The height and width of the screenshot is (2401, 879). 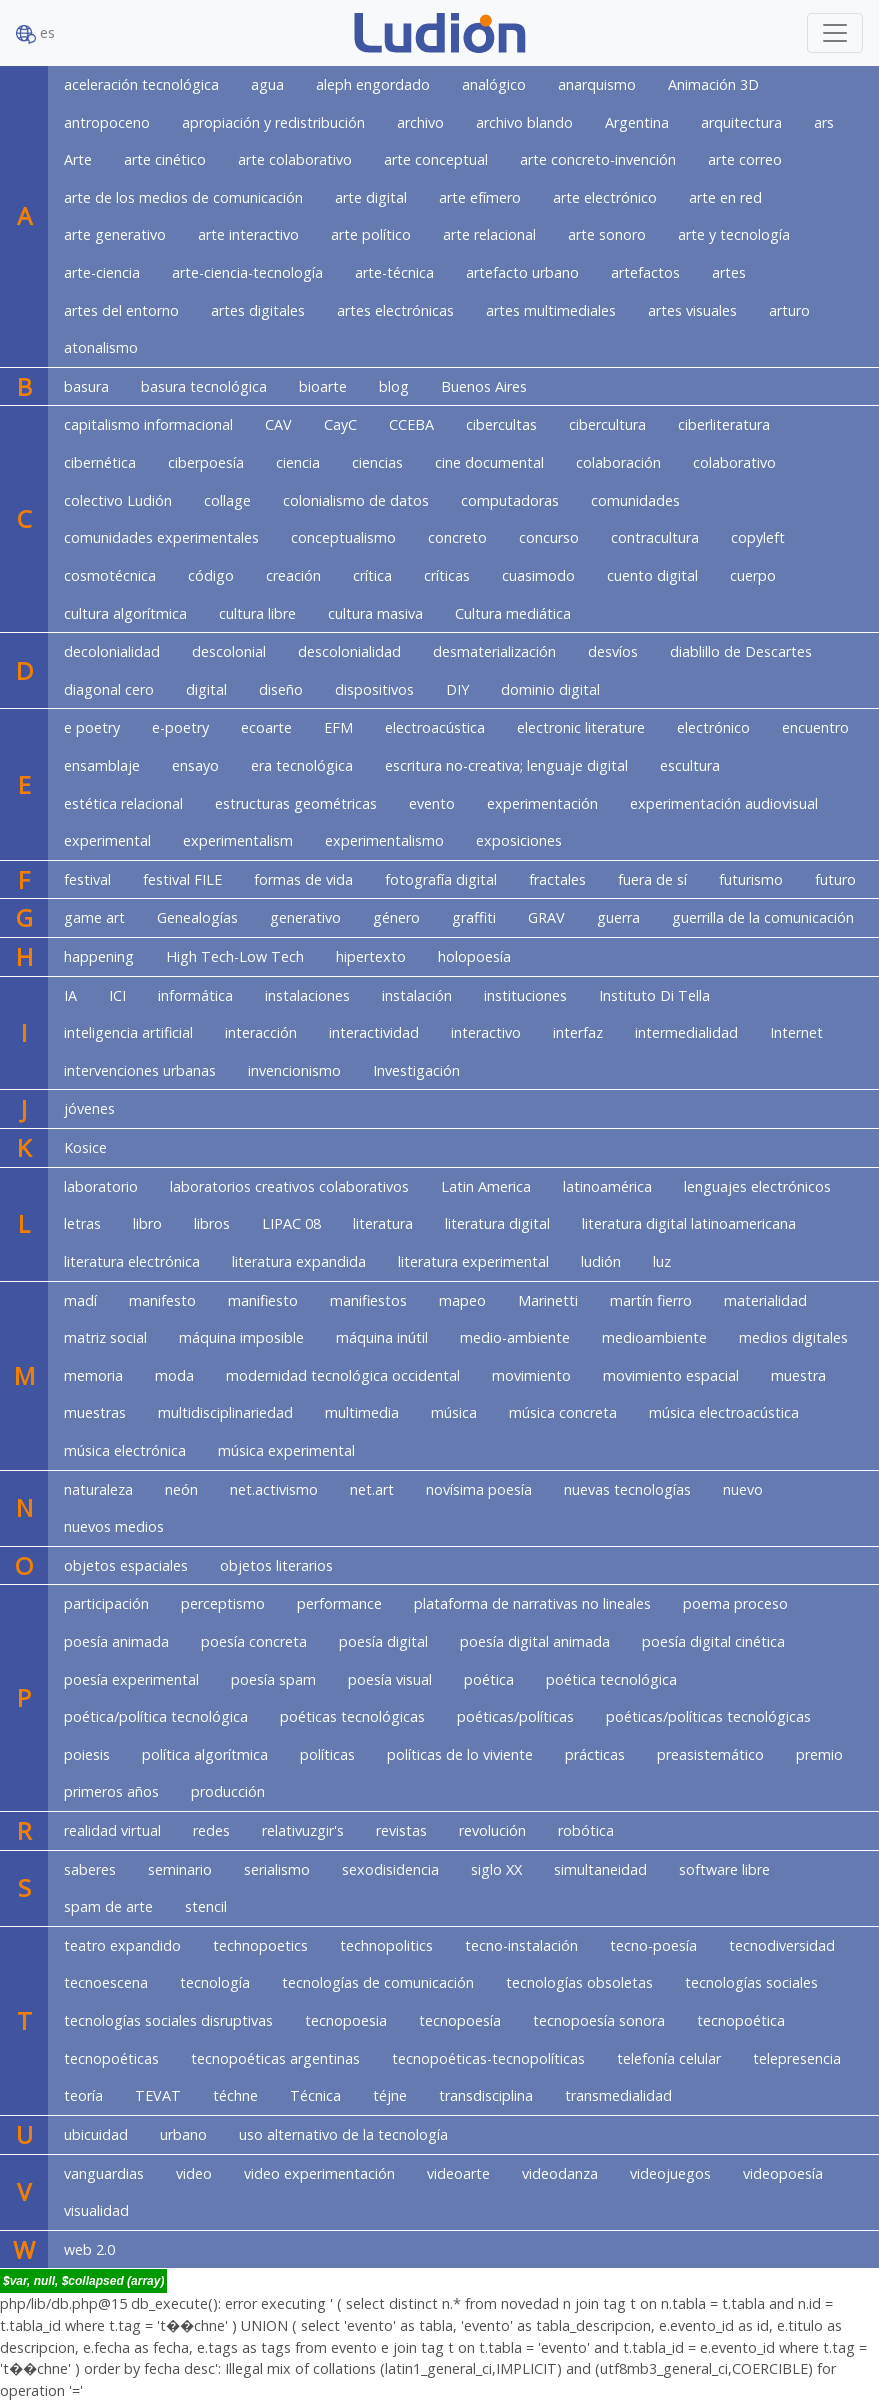 What do you see at coordinates (95, 1412) in the screenshot?
I see `muestras` at bounding box center [95, 1412].